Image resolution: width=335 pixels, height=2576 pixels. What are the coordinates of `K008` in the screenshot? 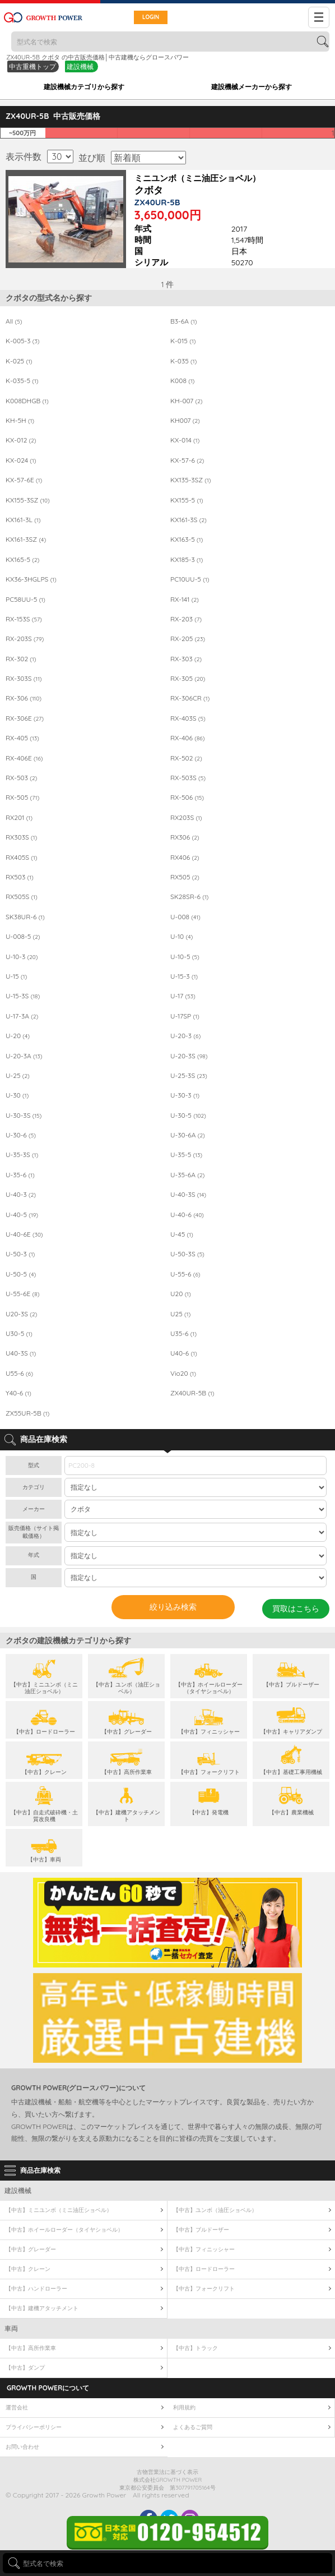 It's located at (182, 381).